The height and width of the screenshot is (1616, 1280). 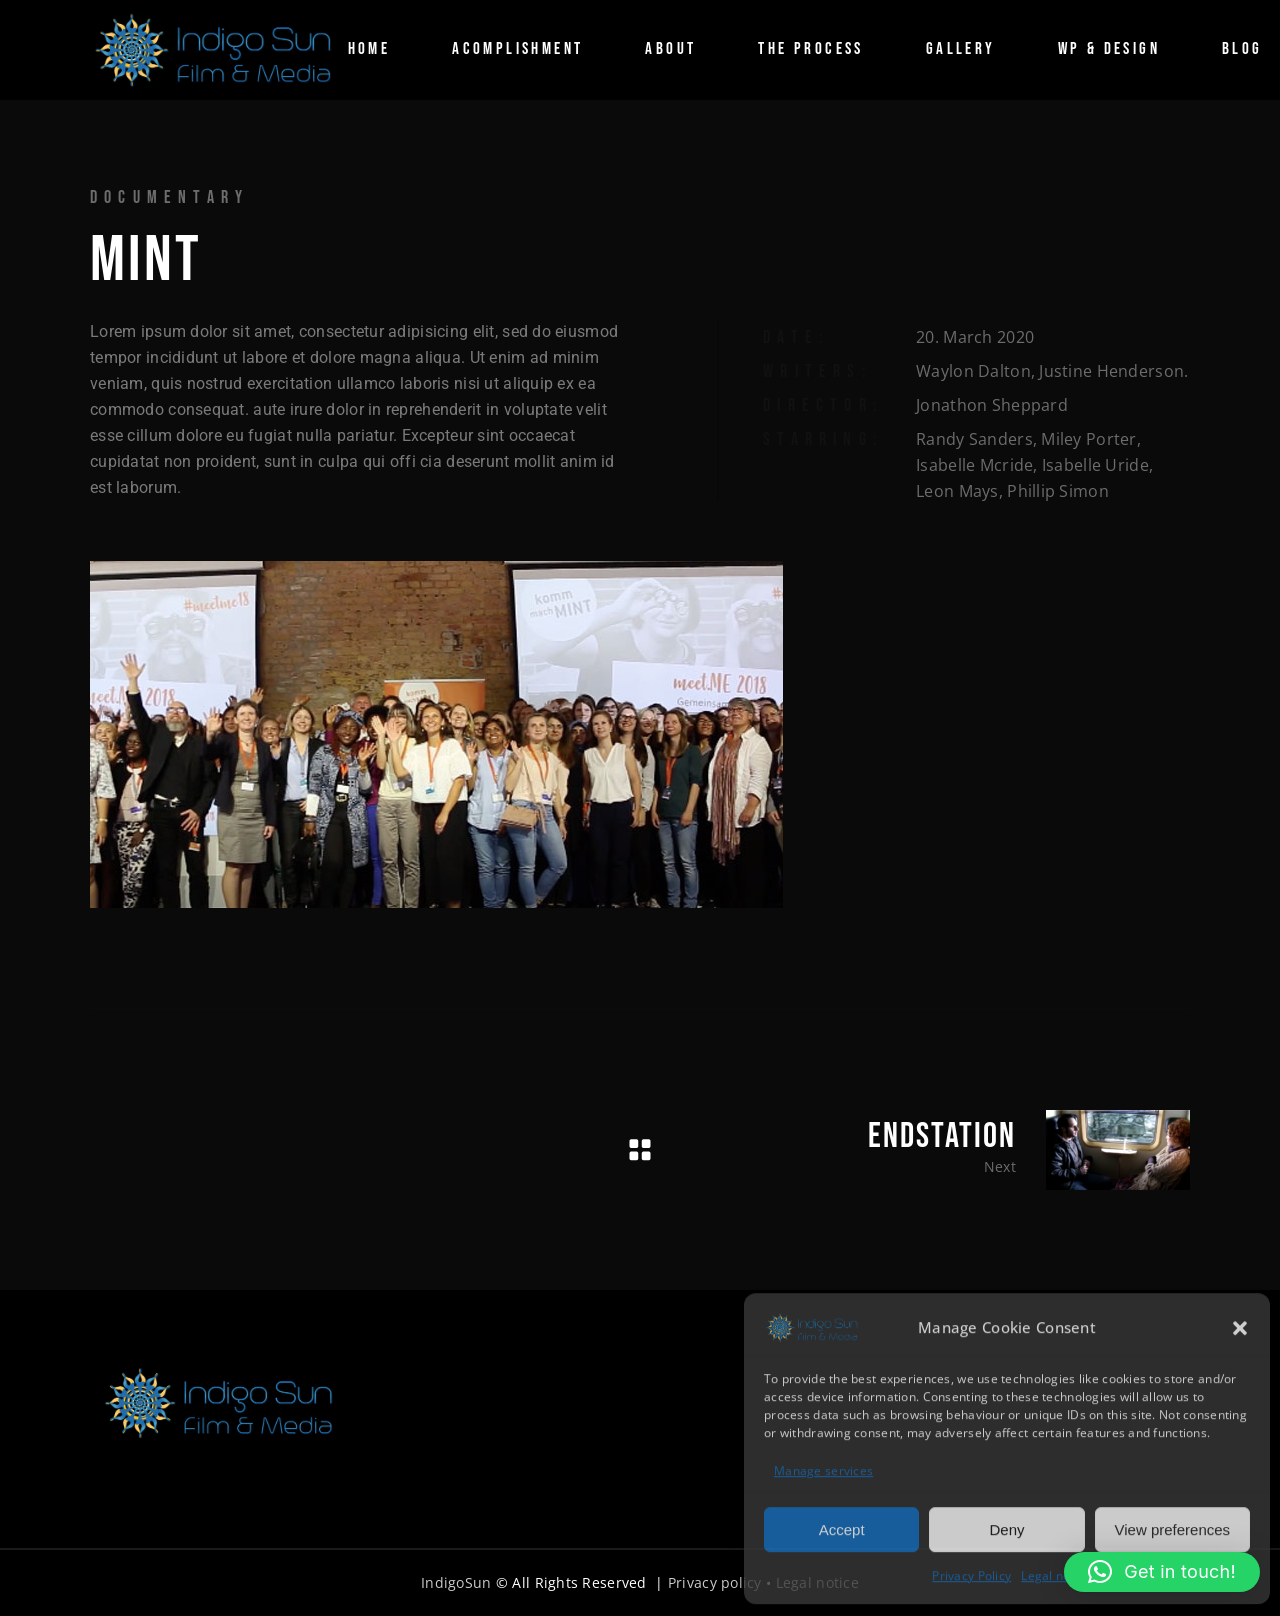 I want to click on Manage services, so click(x=823, y=1469).